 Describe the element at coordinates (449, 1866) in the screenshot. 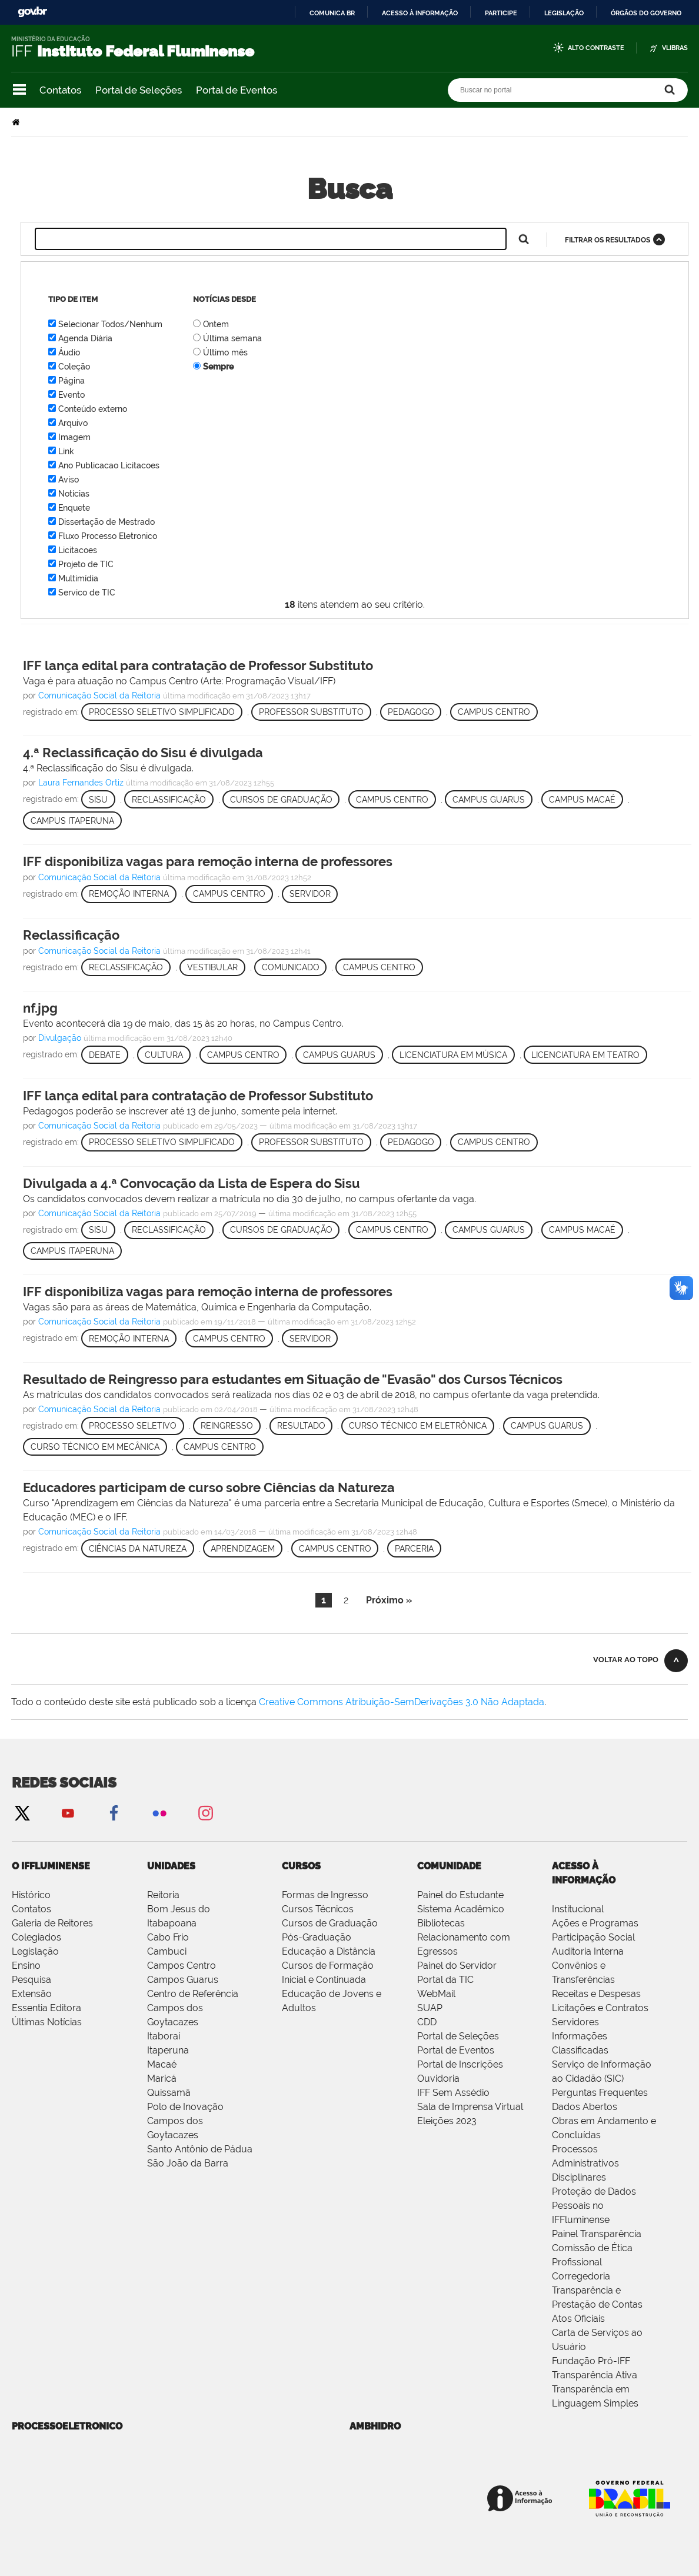

I see `Comunidade` at that location.